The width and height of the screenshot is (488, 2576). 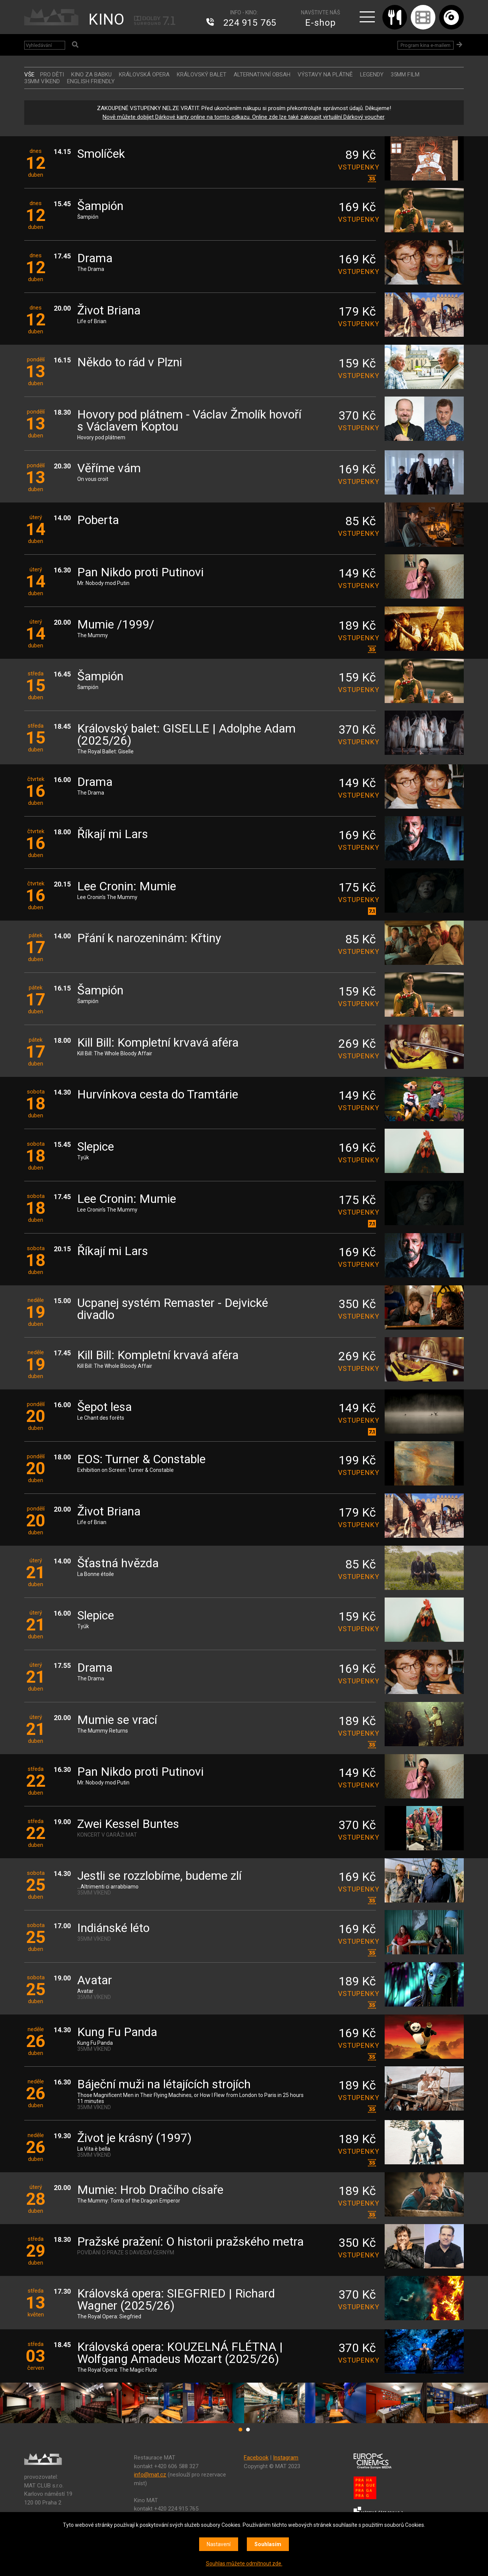 I want to click on Pražské pražení: O historii pražského metra, so click(x=190, y=2242).